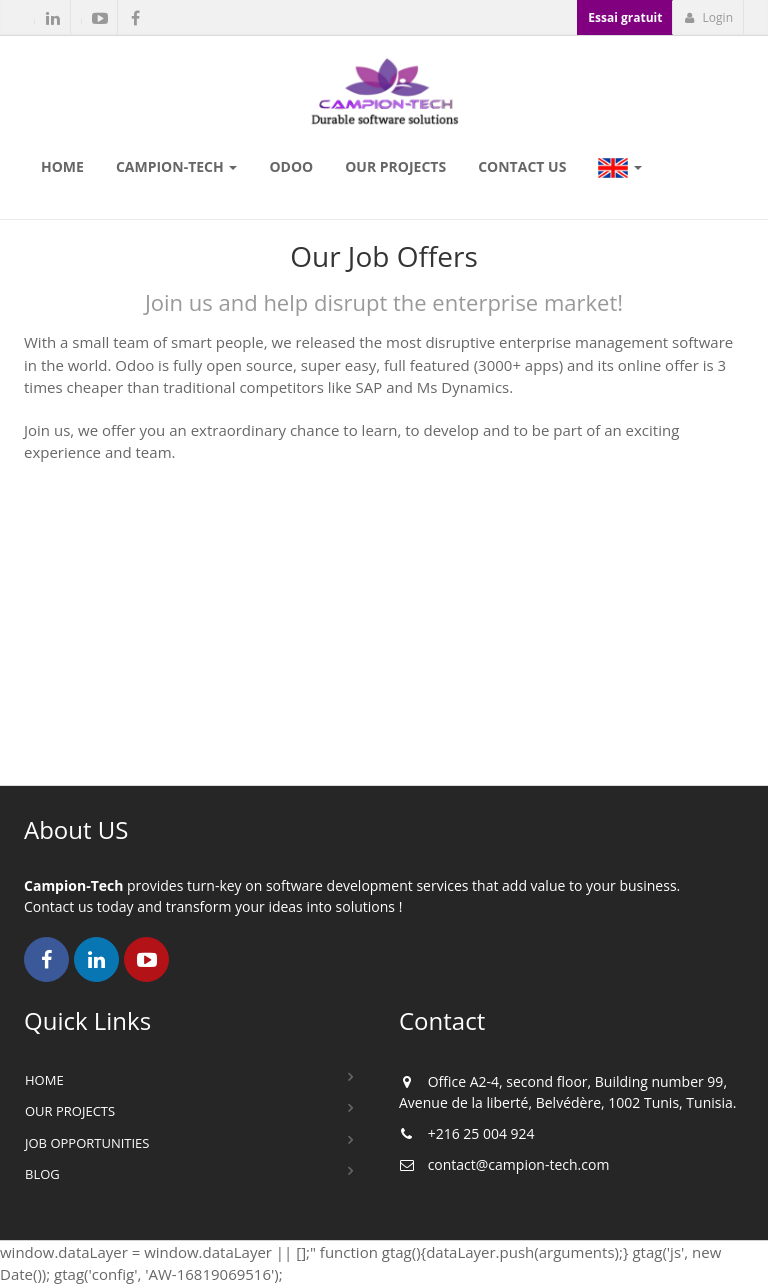 This screenshot has width=768, height=1286. What do you see at coordinates (42, 1174) in the screenshot?
I see `Blog` at bounding box center [42, 1174].